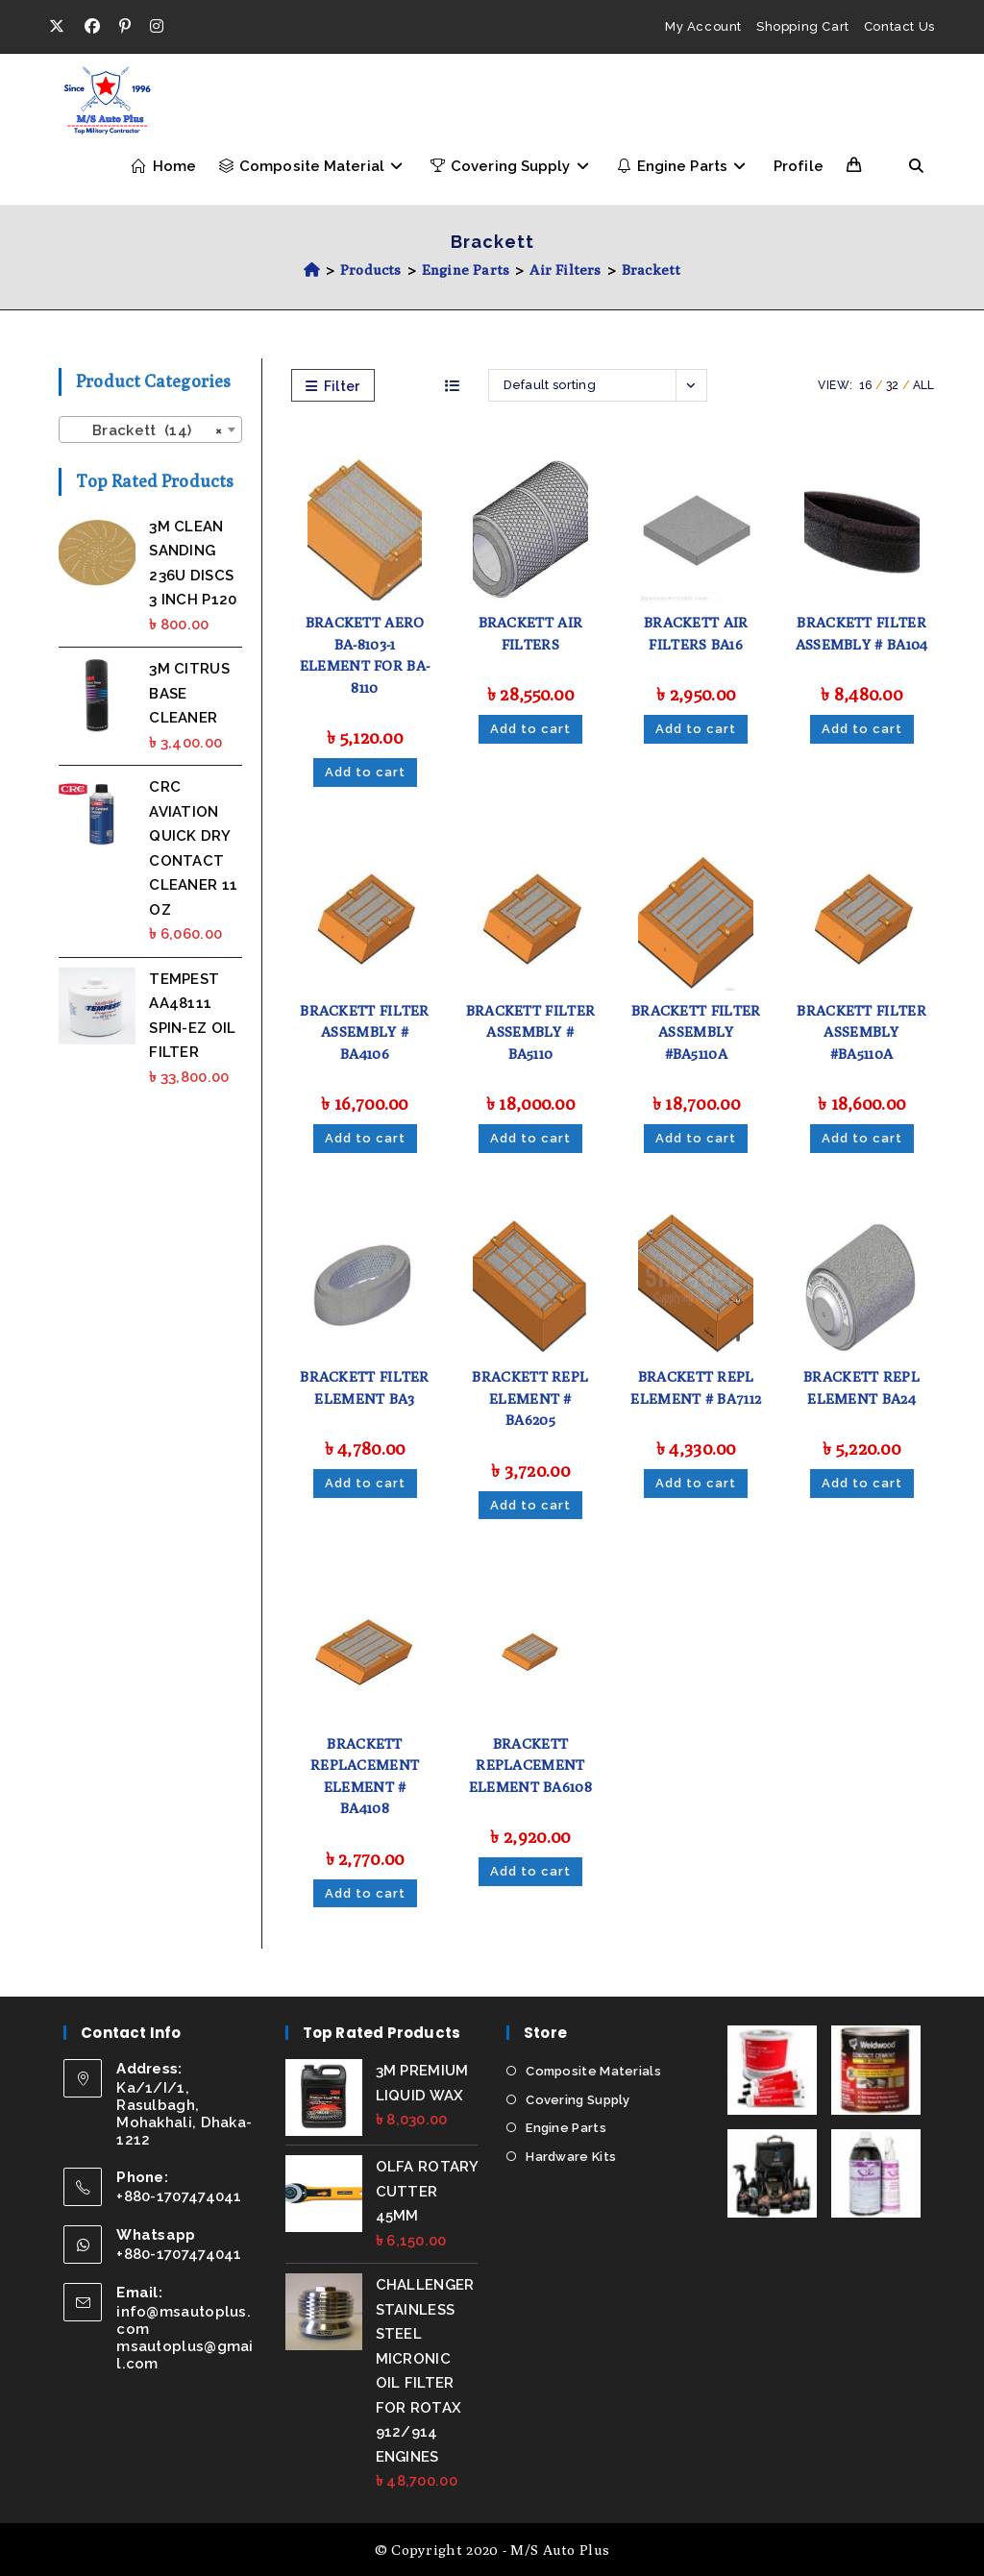 This screenshot has height=2576, width=984. Describe the element at coordinates (695, 1138) in the screenshot. I see `Add to cart [Add to cart: “BRACKETT FILTER ASSEMBLY #BA5110A”]` at that location.